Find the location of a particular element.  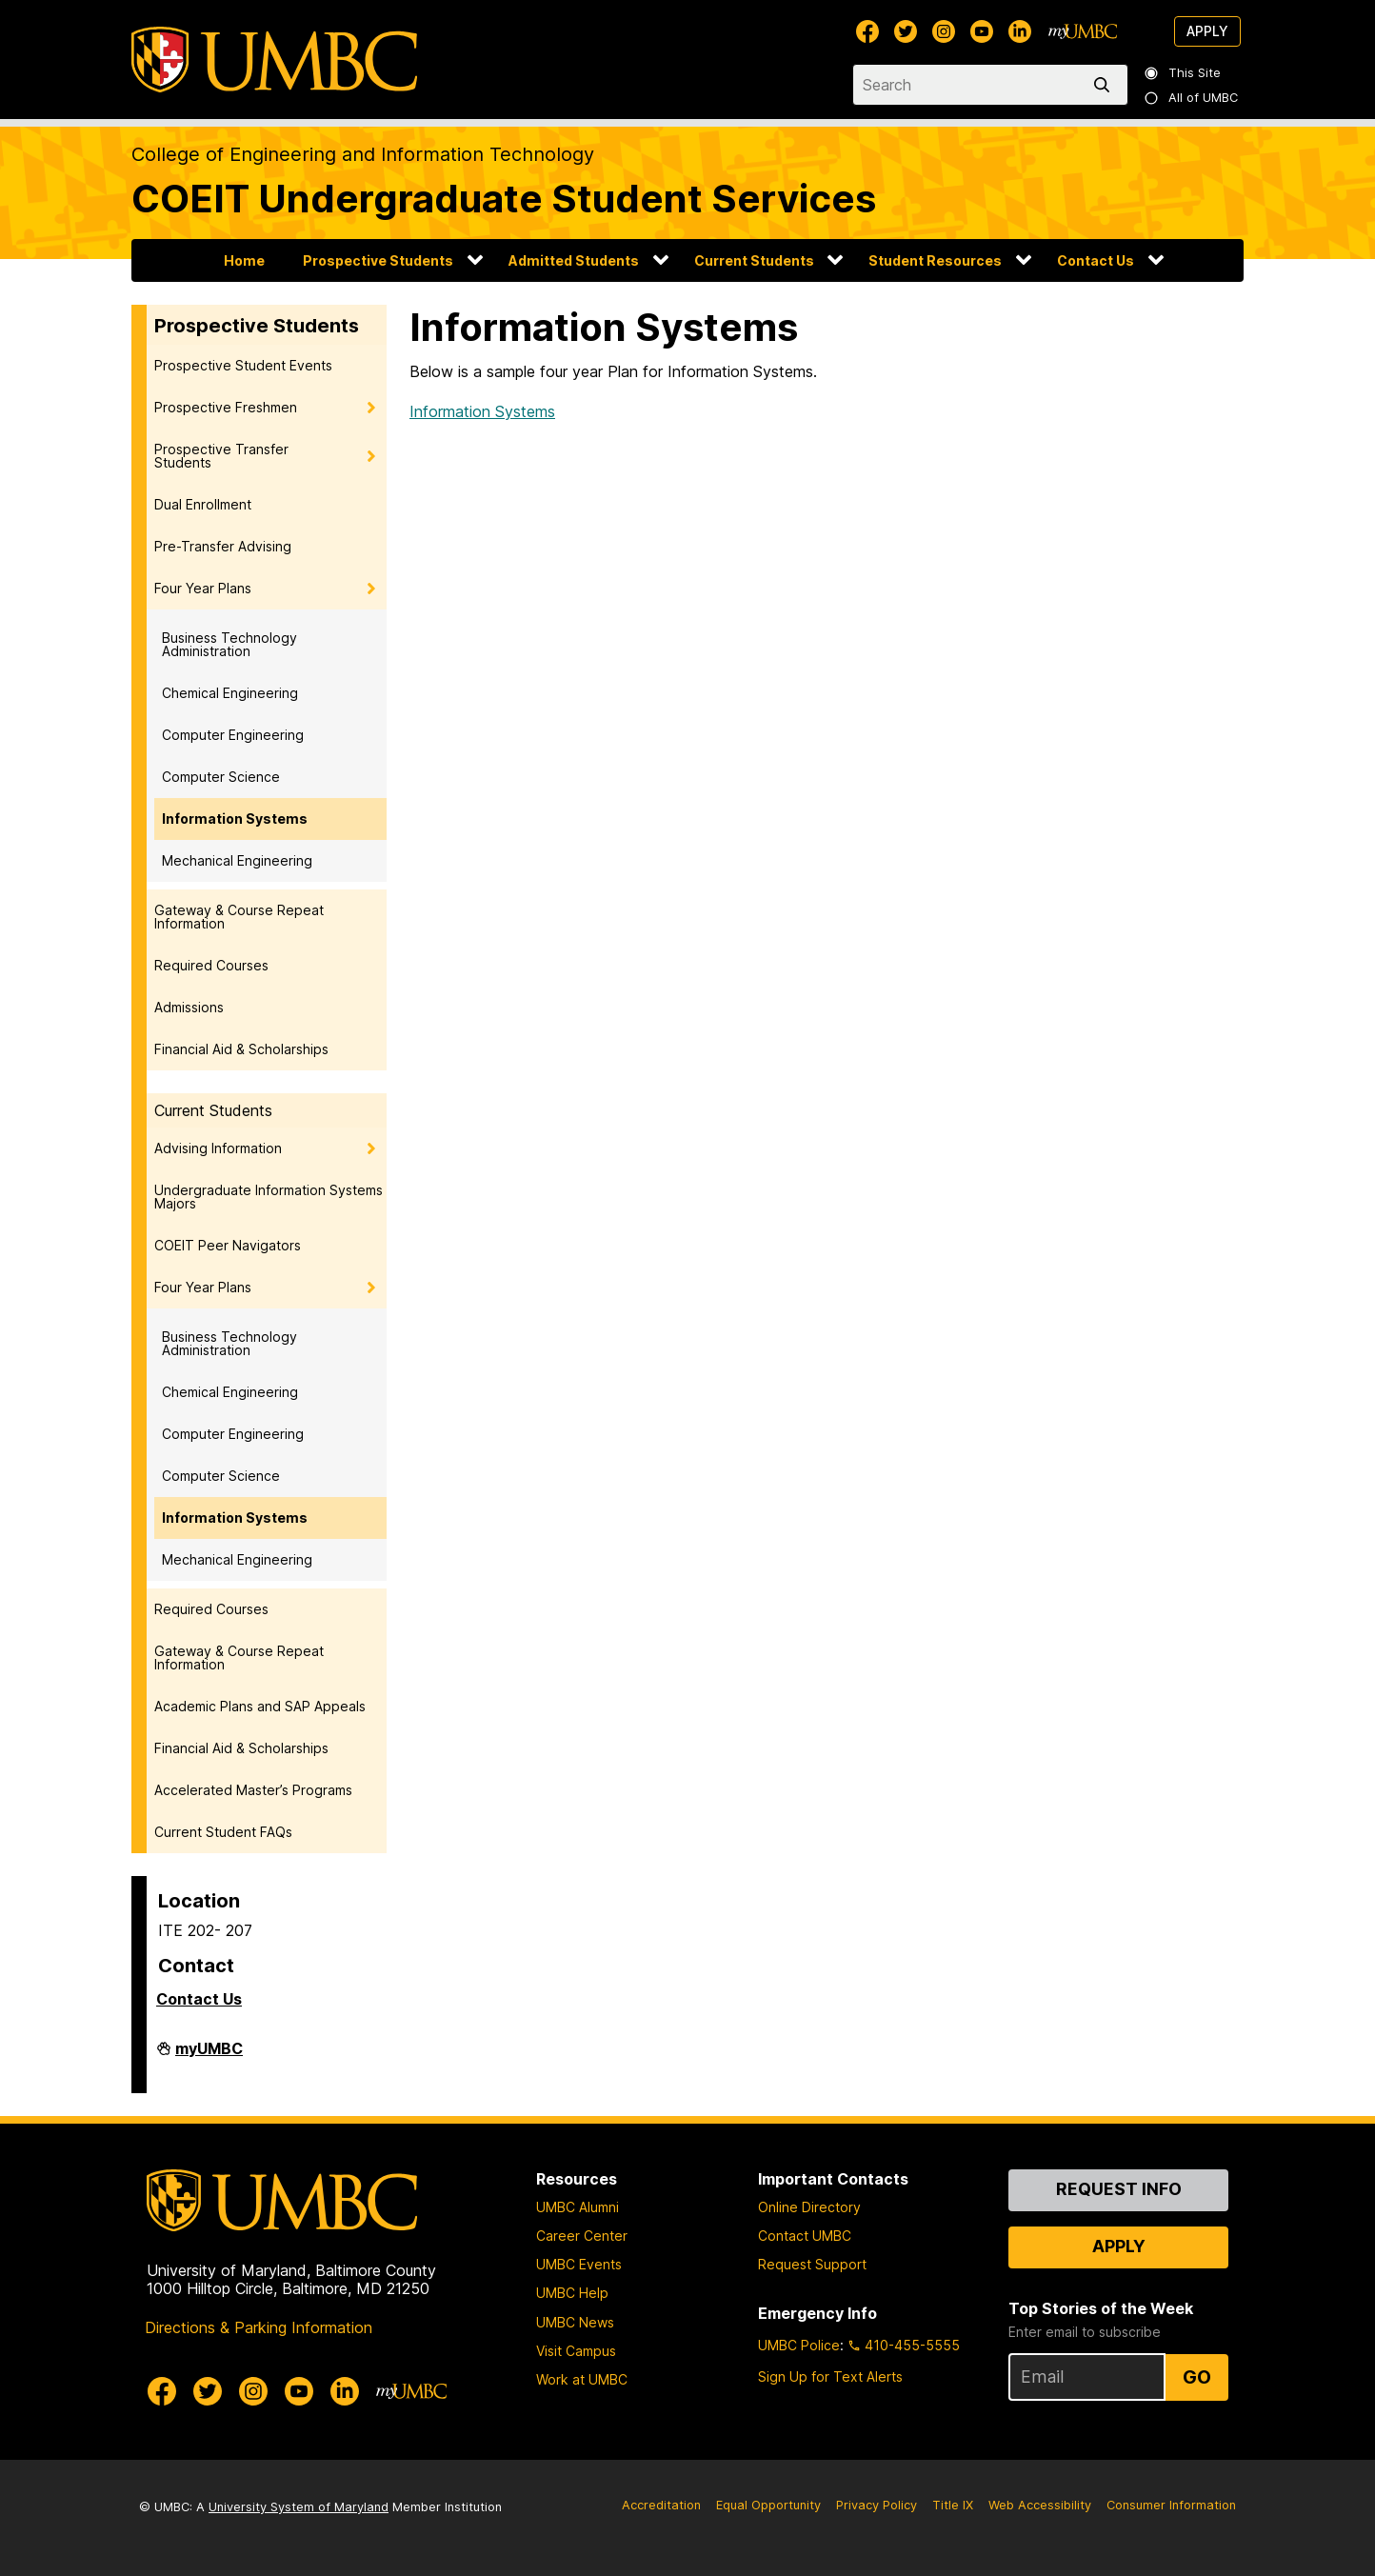

Contact Us is located at coordinates (1095, 260).